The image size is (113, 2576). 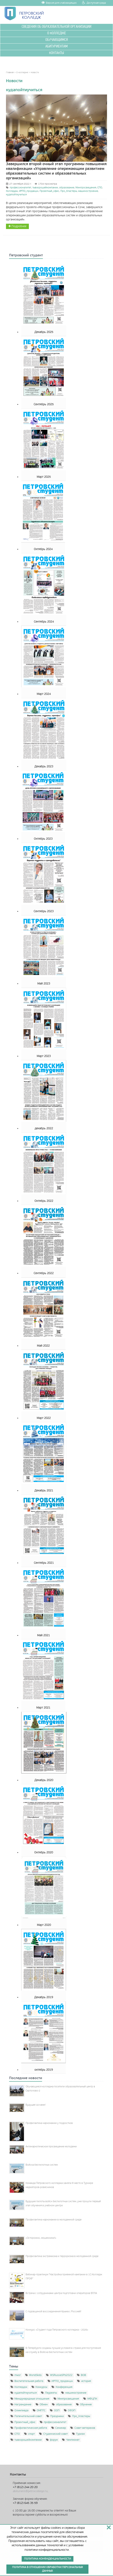 I want to click on WSRussiaSPb2022, so click(x=59, y=2375).